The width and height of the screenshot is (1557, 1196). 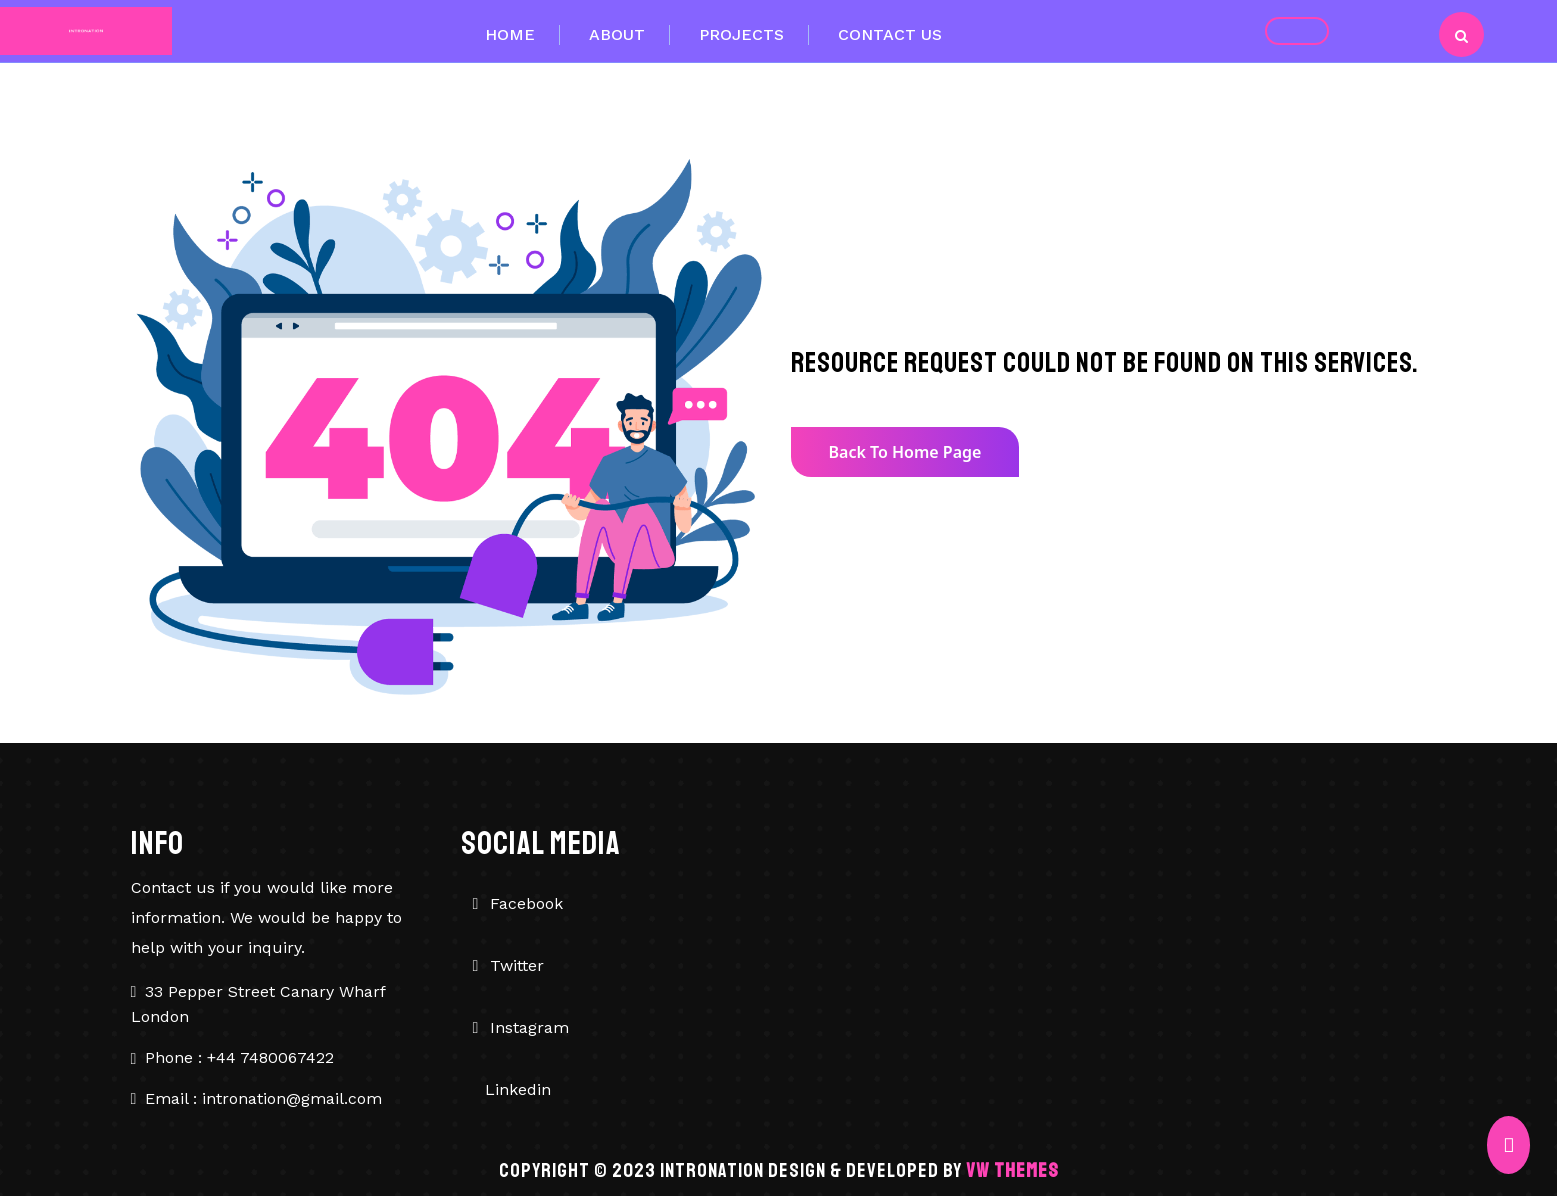 I want to click on About, so click(x=617, y=34).